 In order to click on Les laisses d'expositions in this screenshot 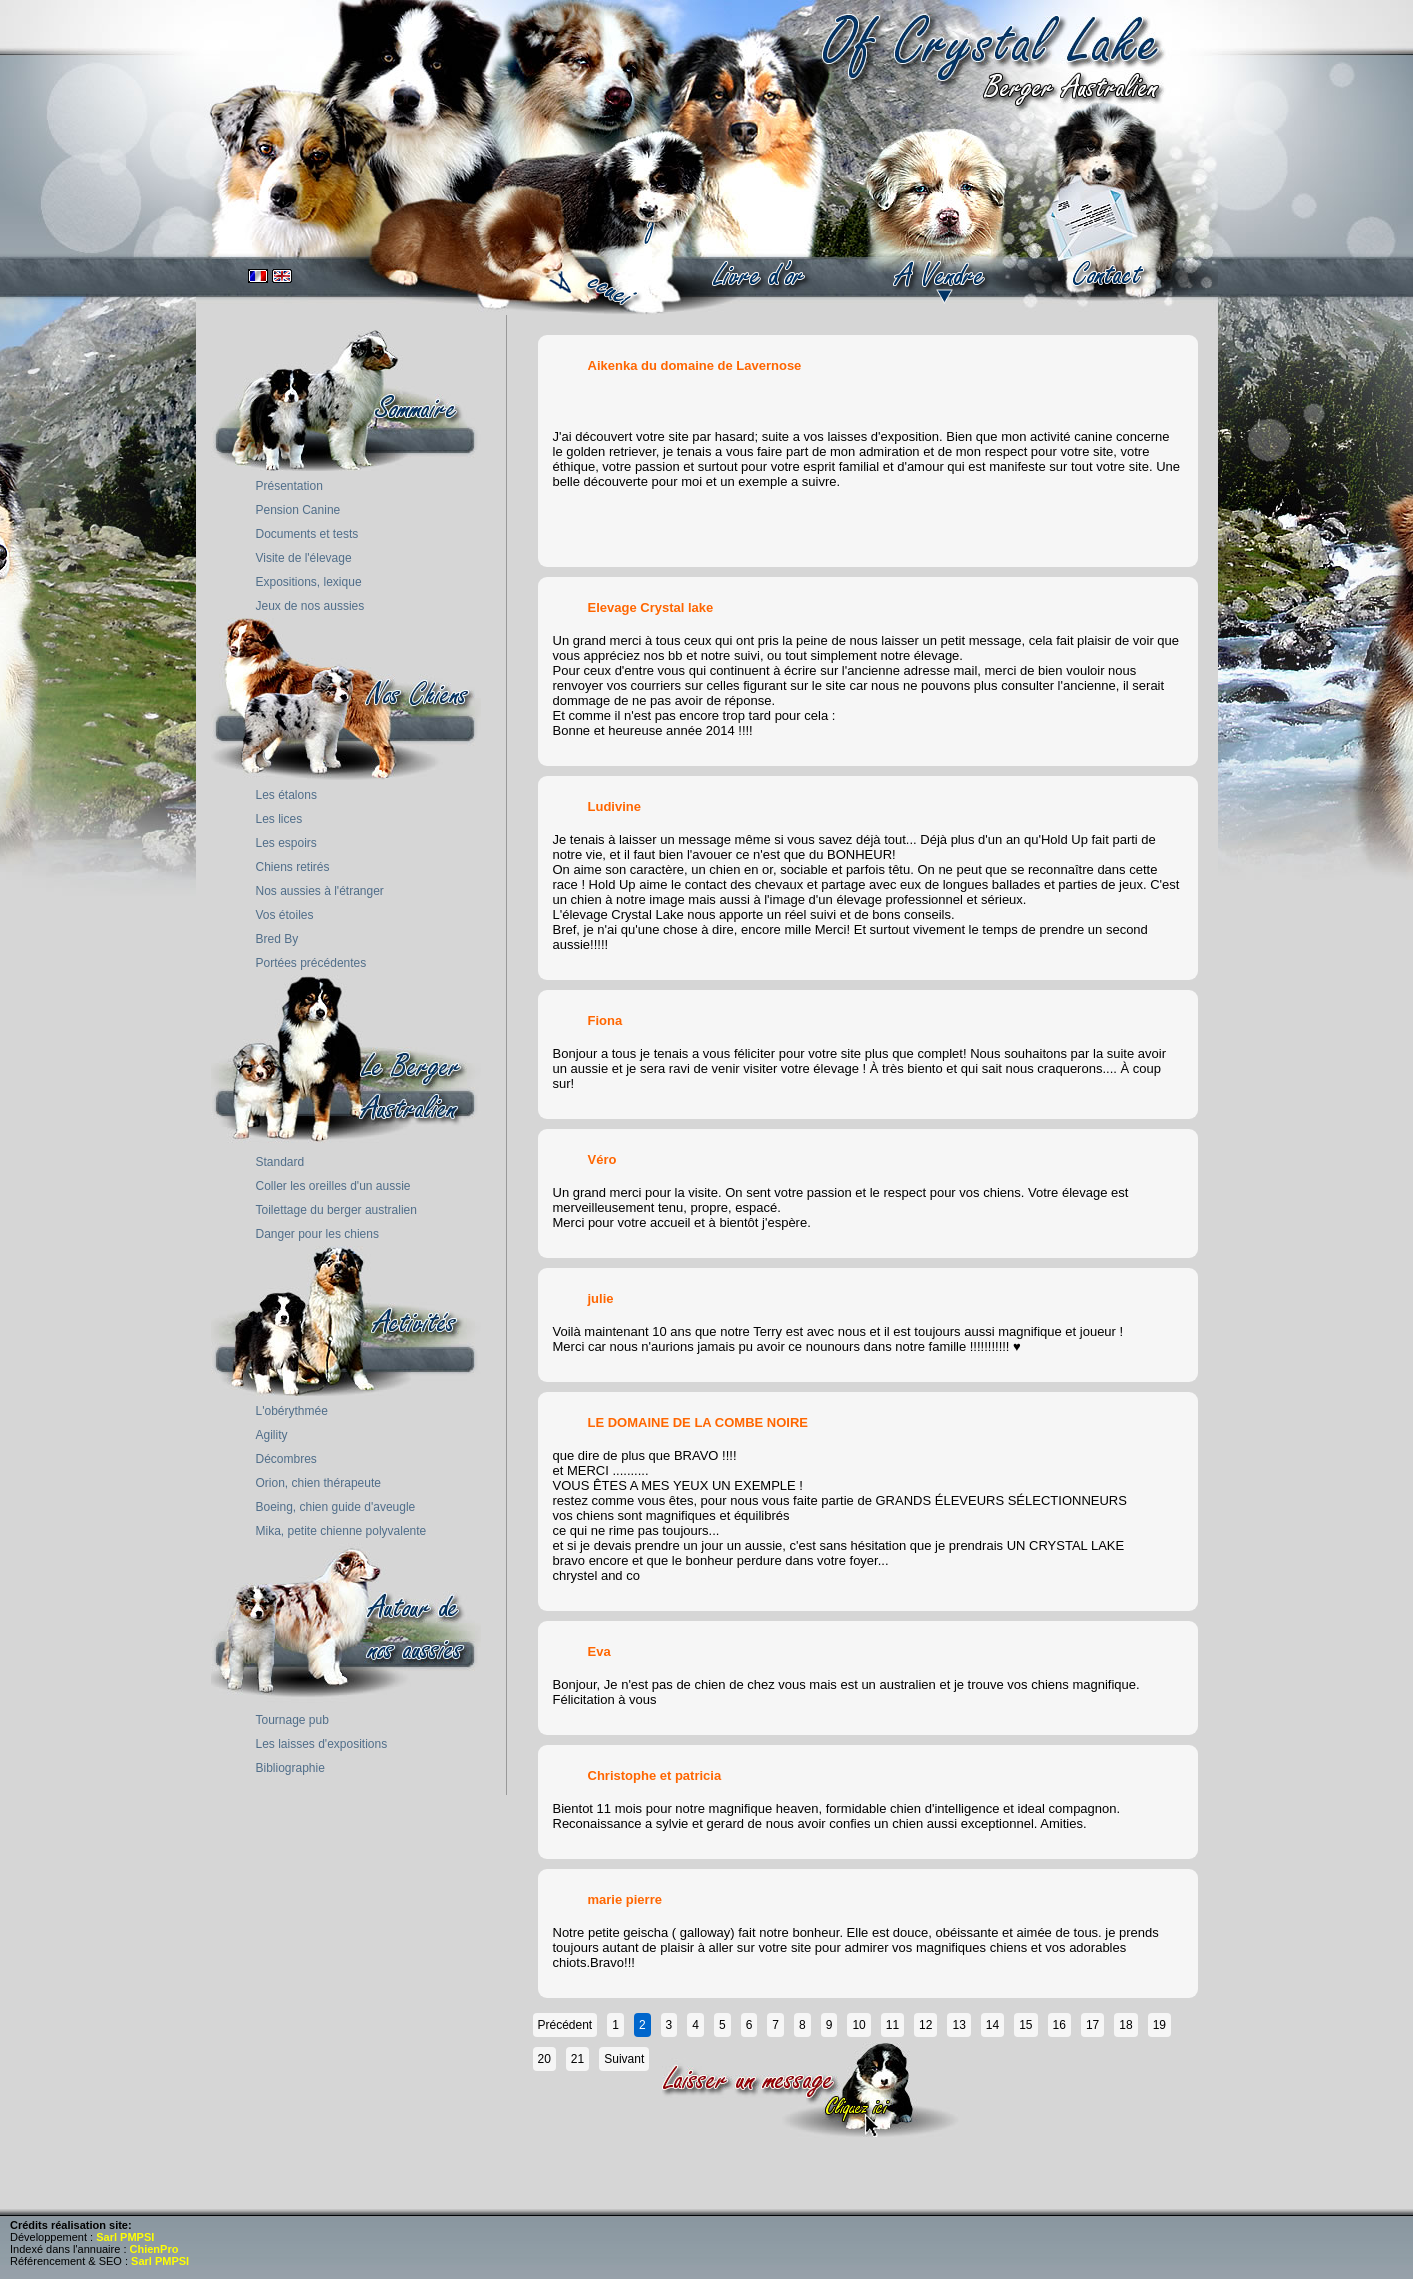, I will do `click(322, 1744)`.